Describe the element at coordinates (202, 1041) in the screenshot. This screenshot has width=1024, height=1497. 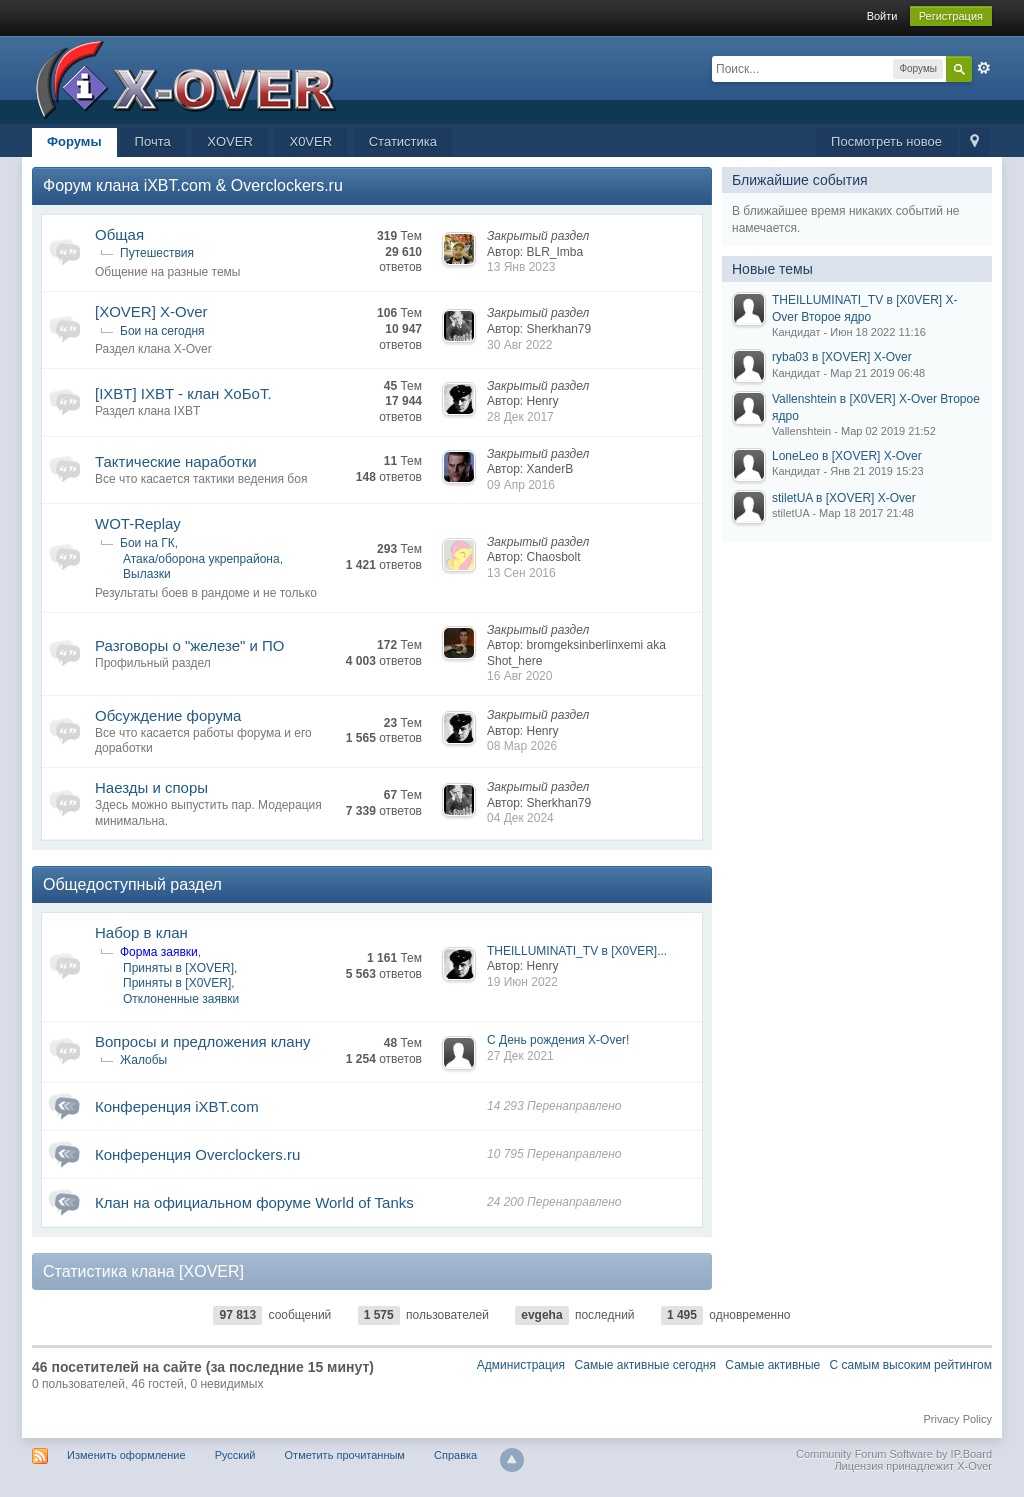
I see `Вопросы и предложения клану` at that location.